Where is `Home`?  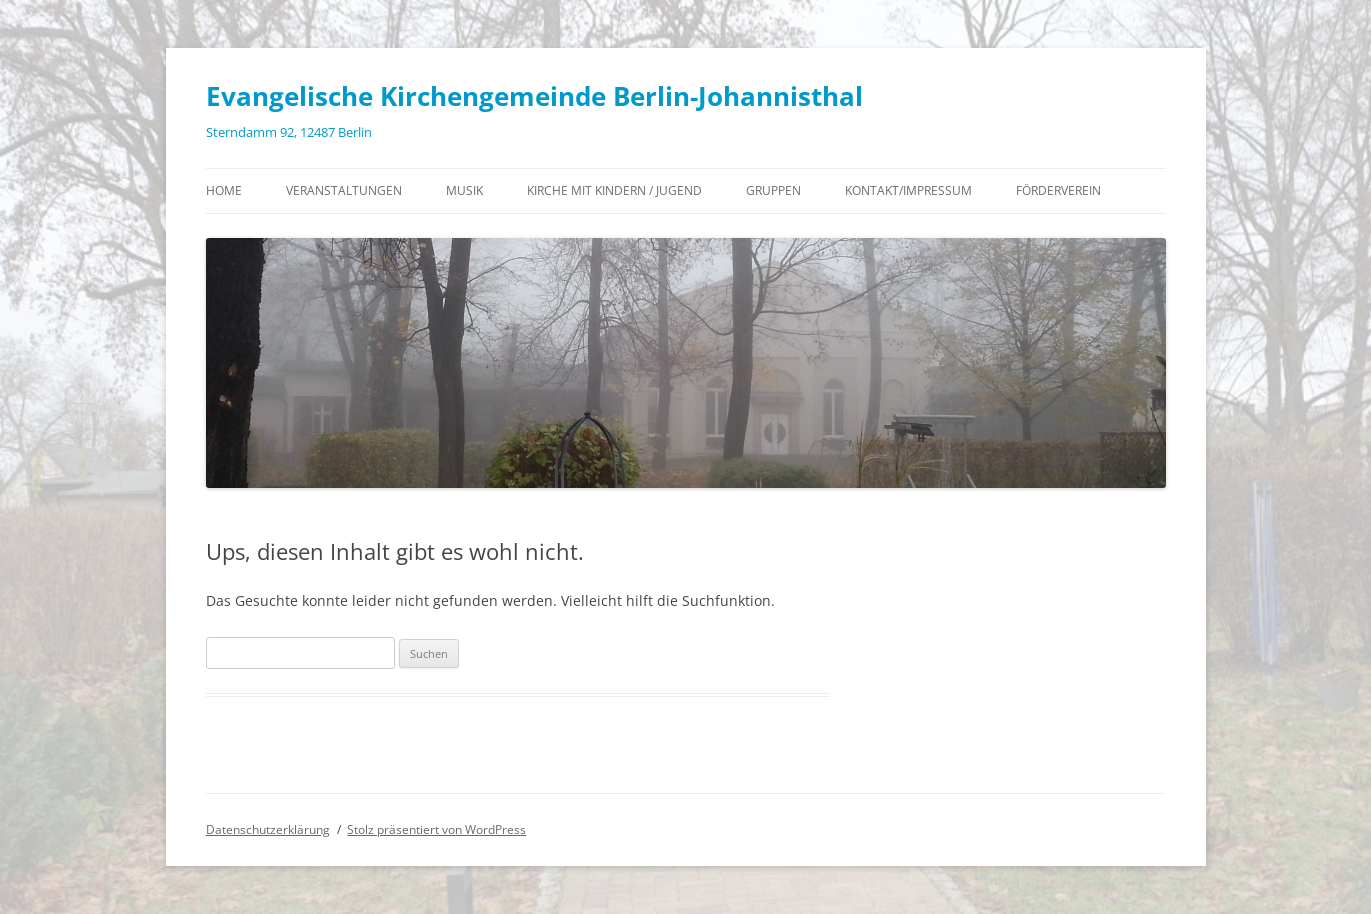
Home is located at coordinates (224, 190).